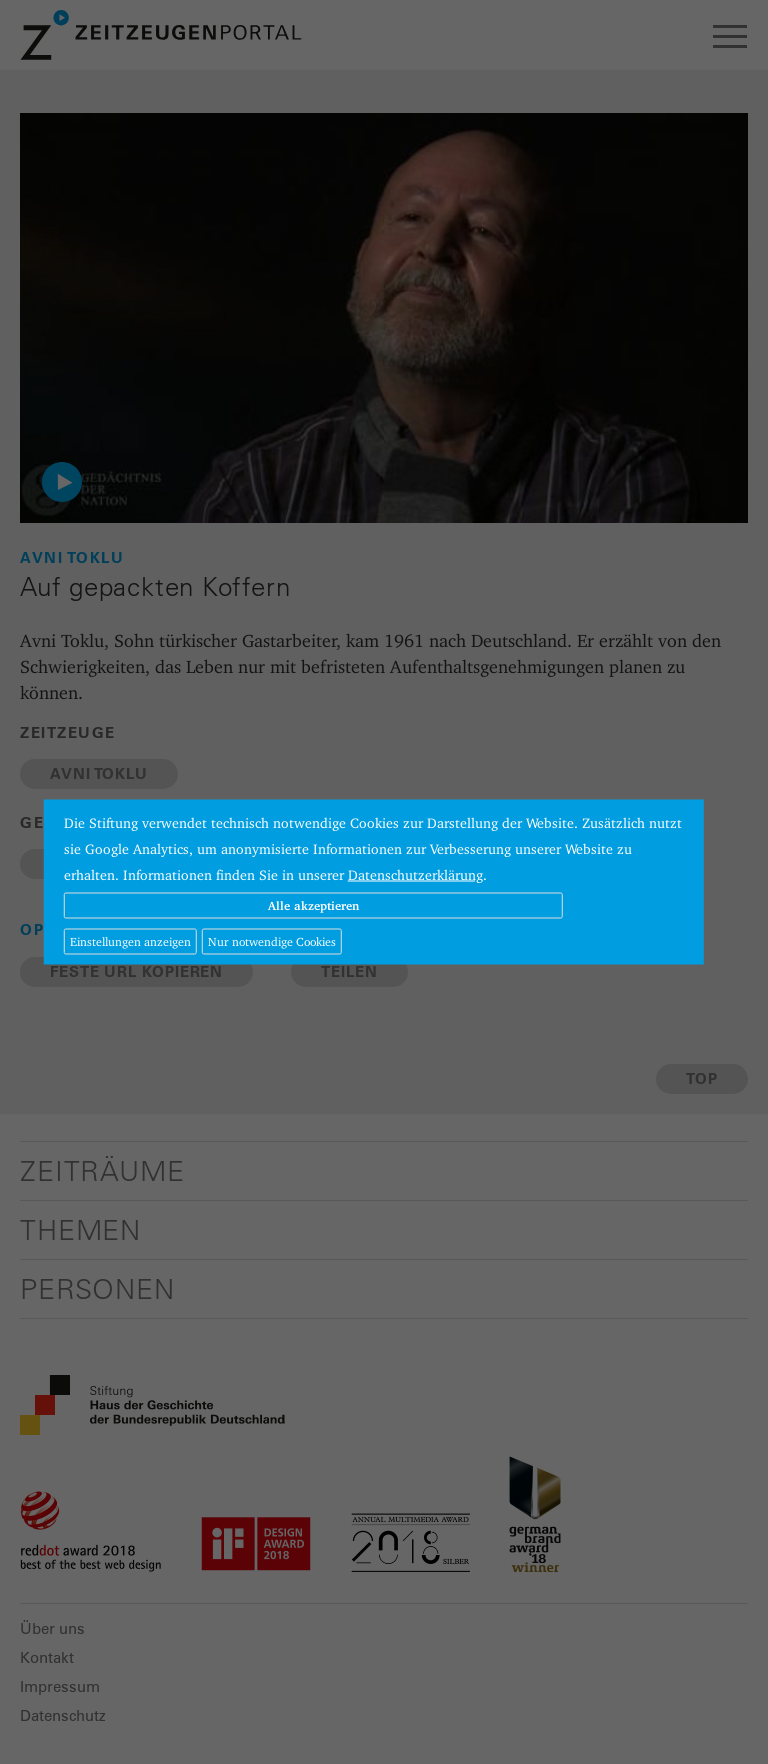  I want to click on Alle akzeptieren, so click(313, 905).